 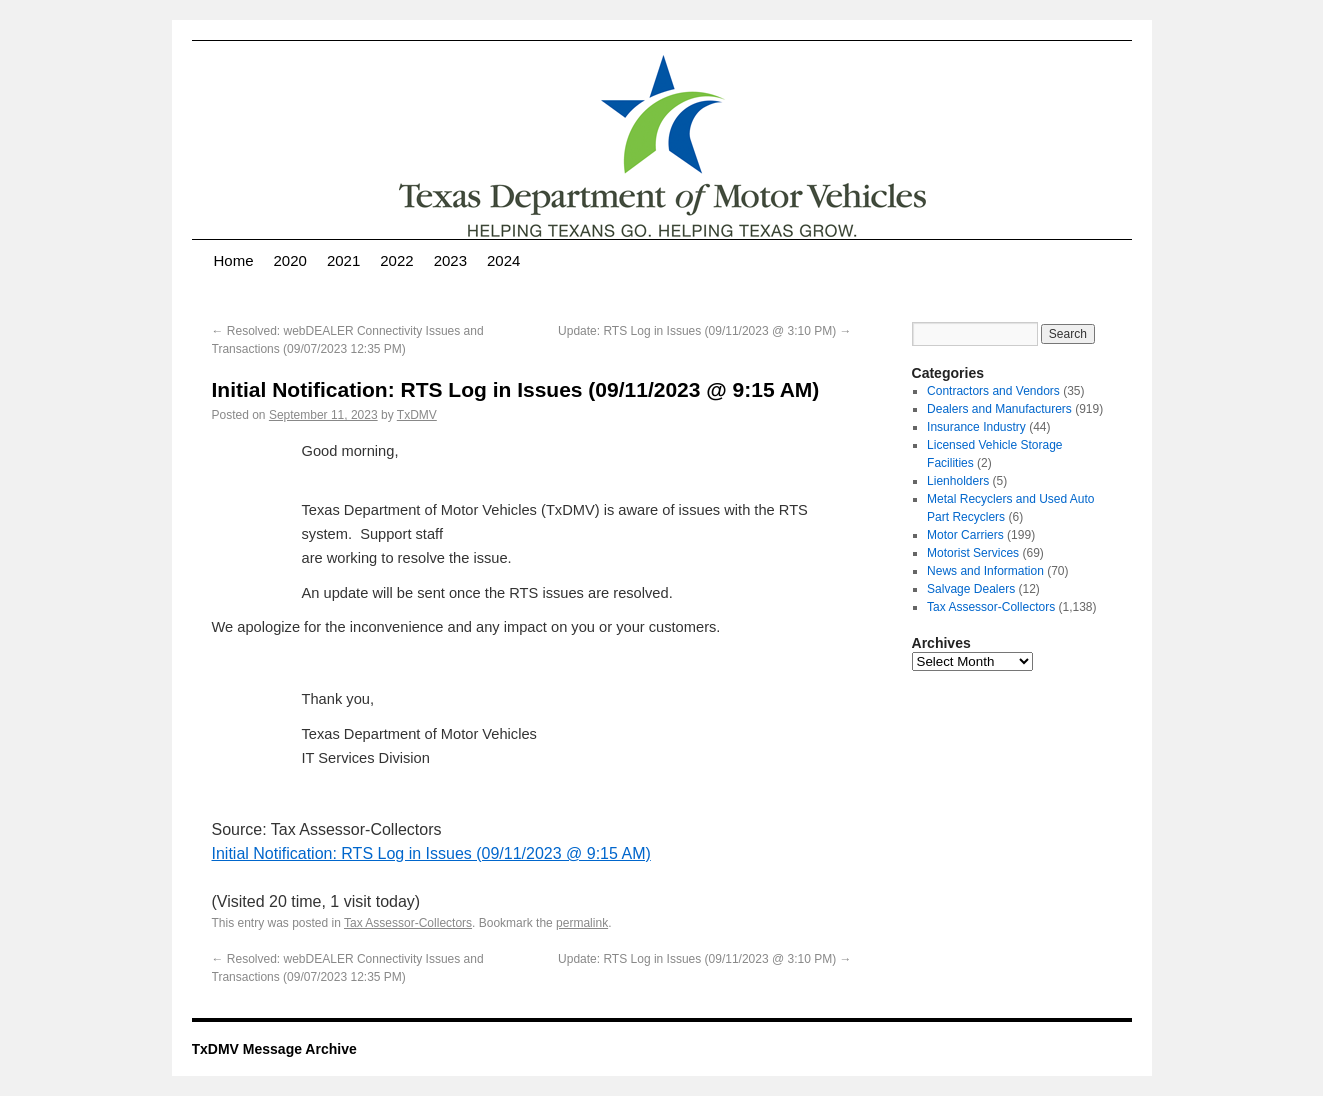 What do you see at coordinates (973, 553) in the screenshot?
I see `Motorist Services` at bounding box center [973, 553].